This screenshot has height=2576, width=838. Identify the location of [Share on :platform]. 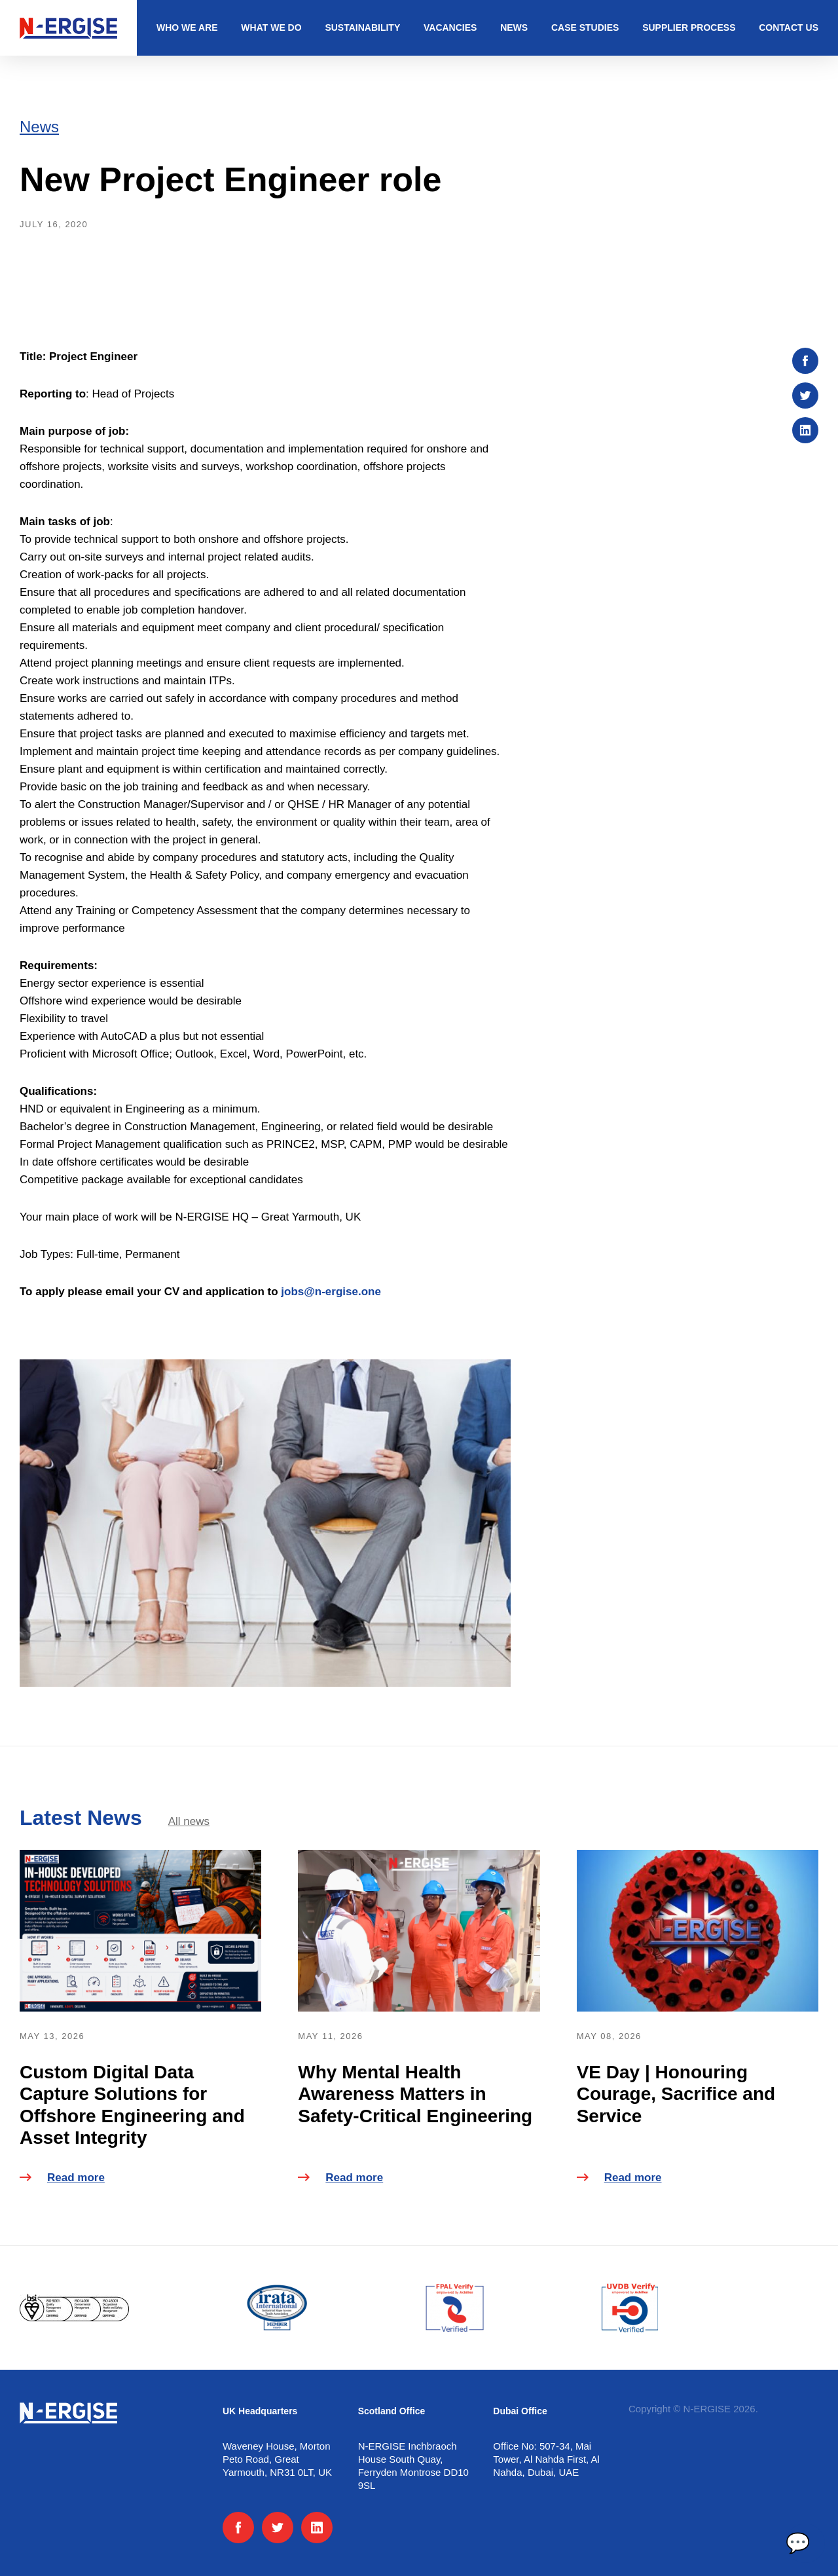
(805, 361).